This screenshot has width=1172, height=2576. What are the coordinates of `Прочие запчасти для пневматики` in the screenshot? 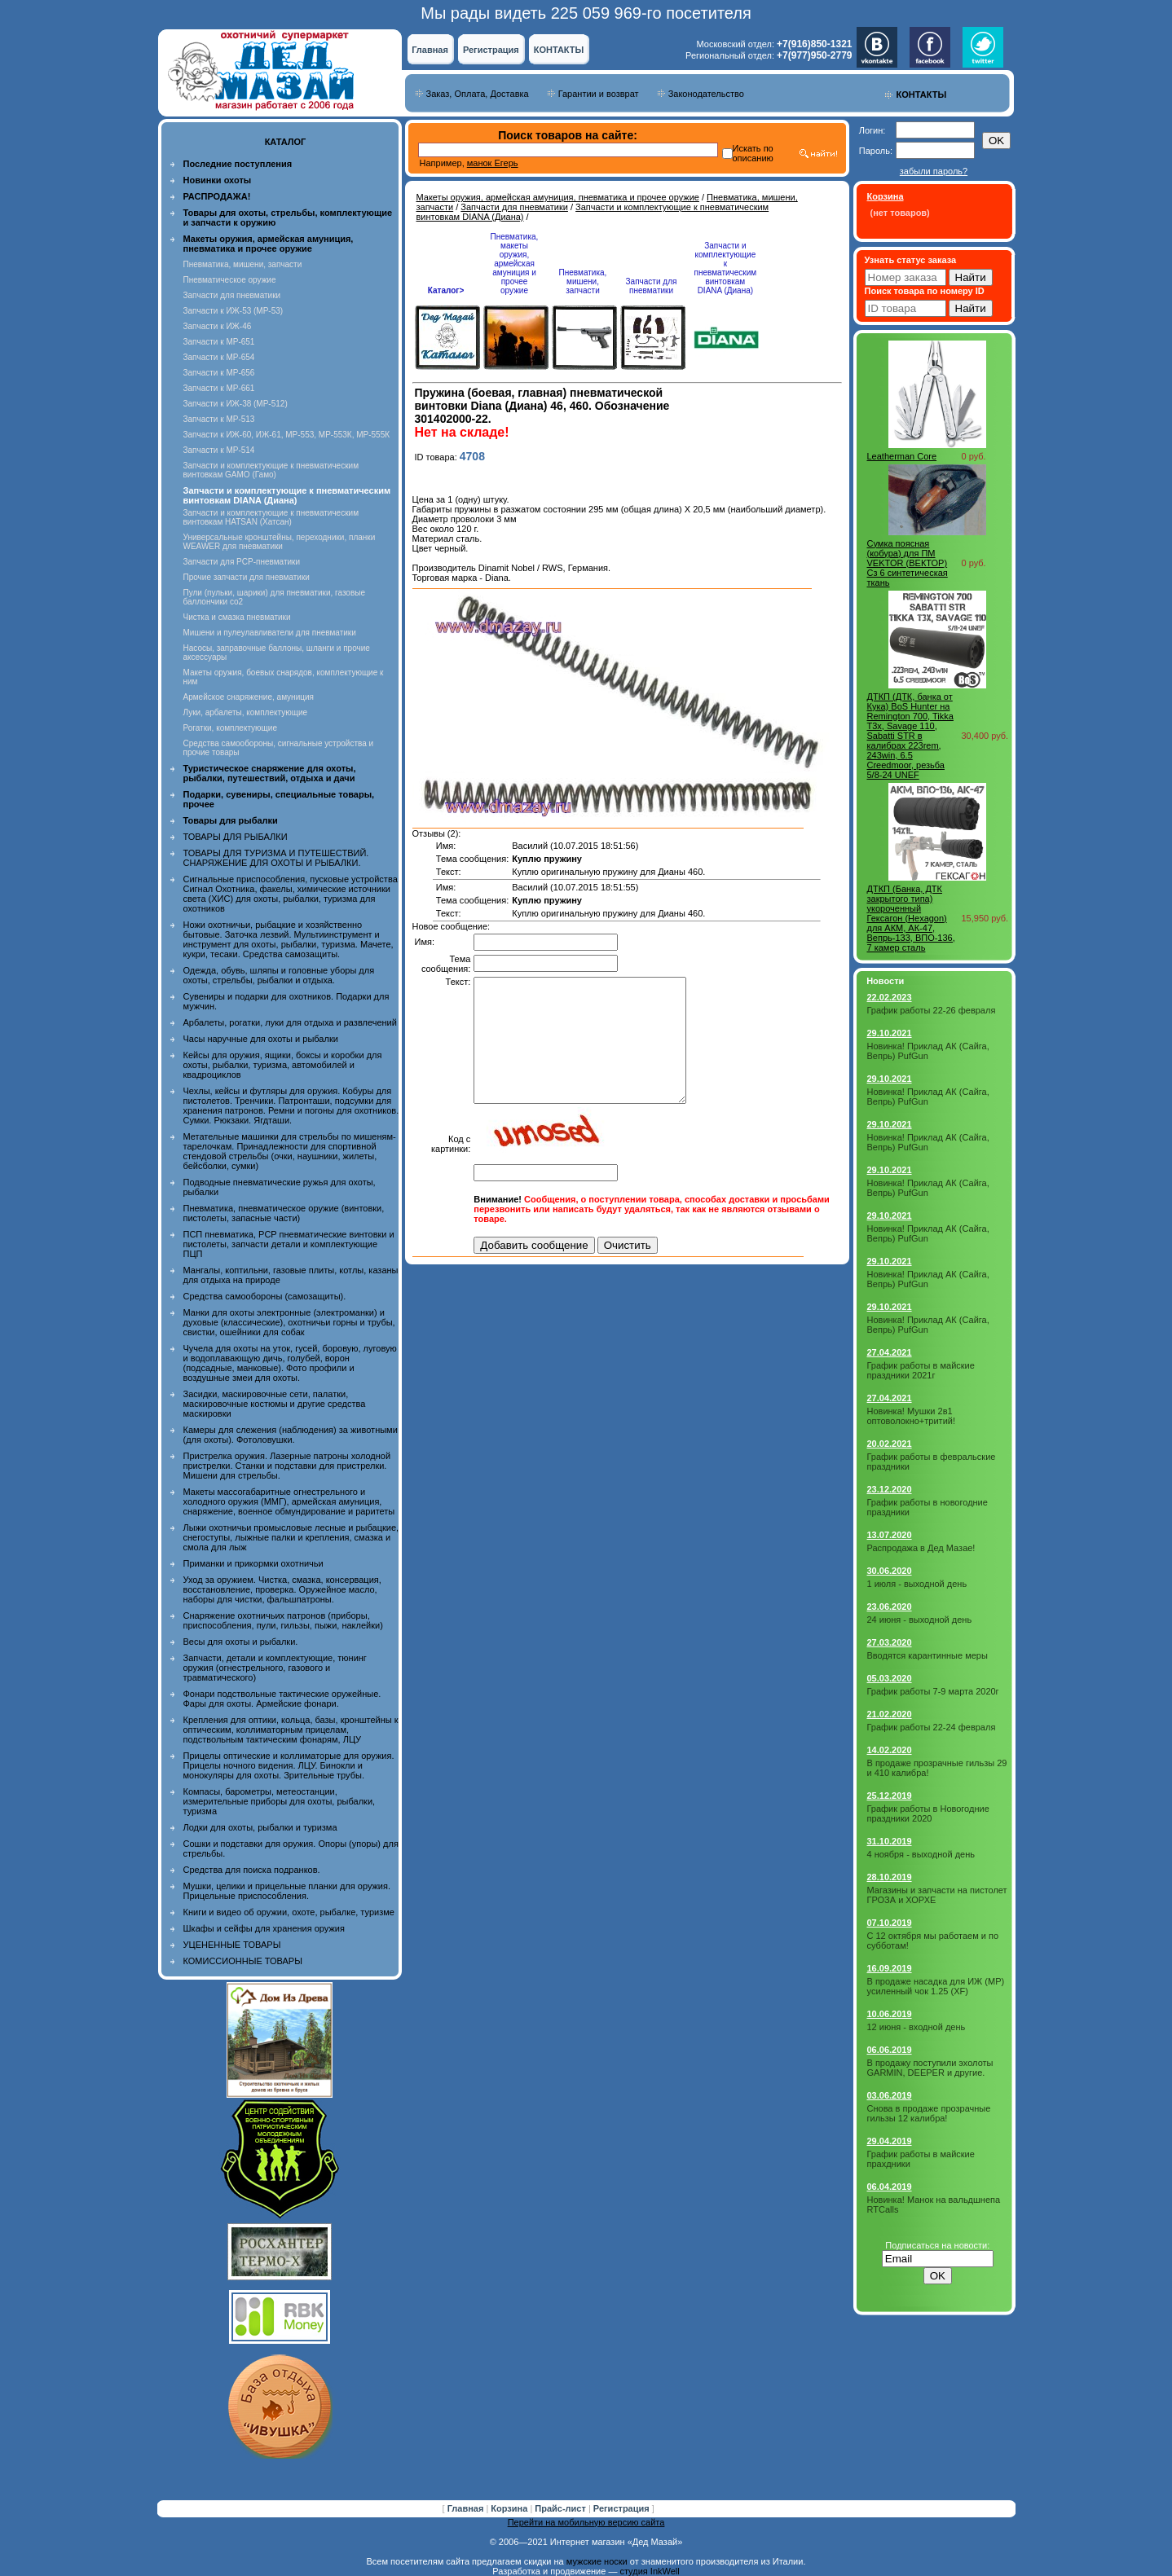 It's located at (246, 577).